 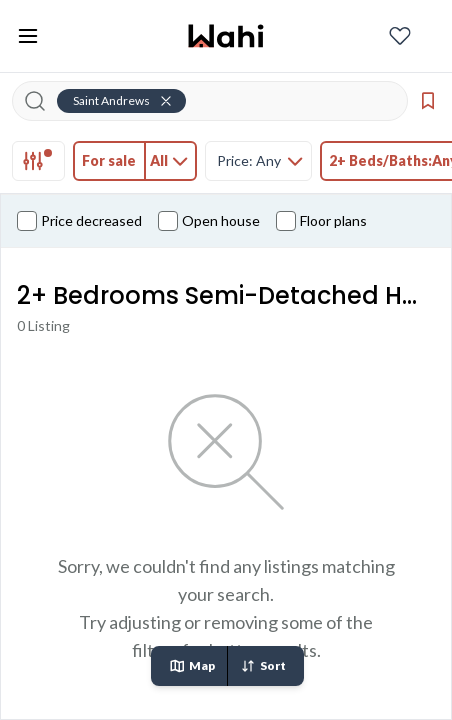 What do you see at coordinates (209, 221) in the screenshot?
I see `Open house` at bounding box center [209, 221].